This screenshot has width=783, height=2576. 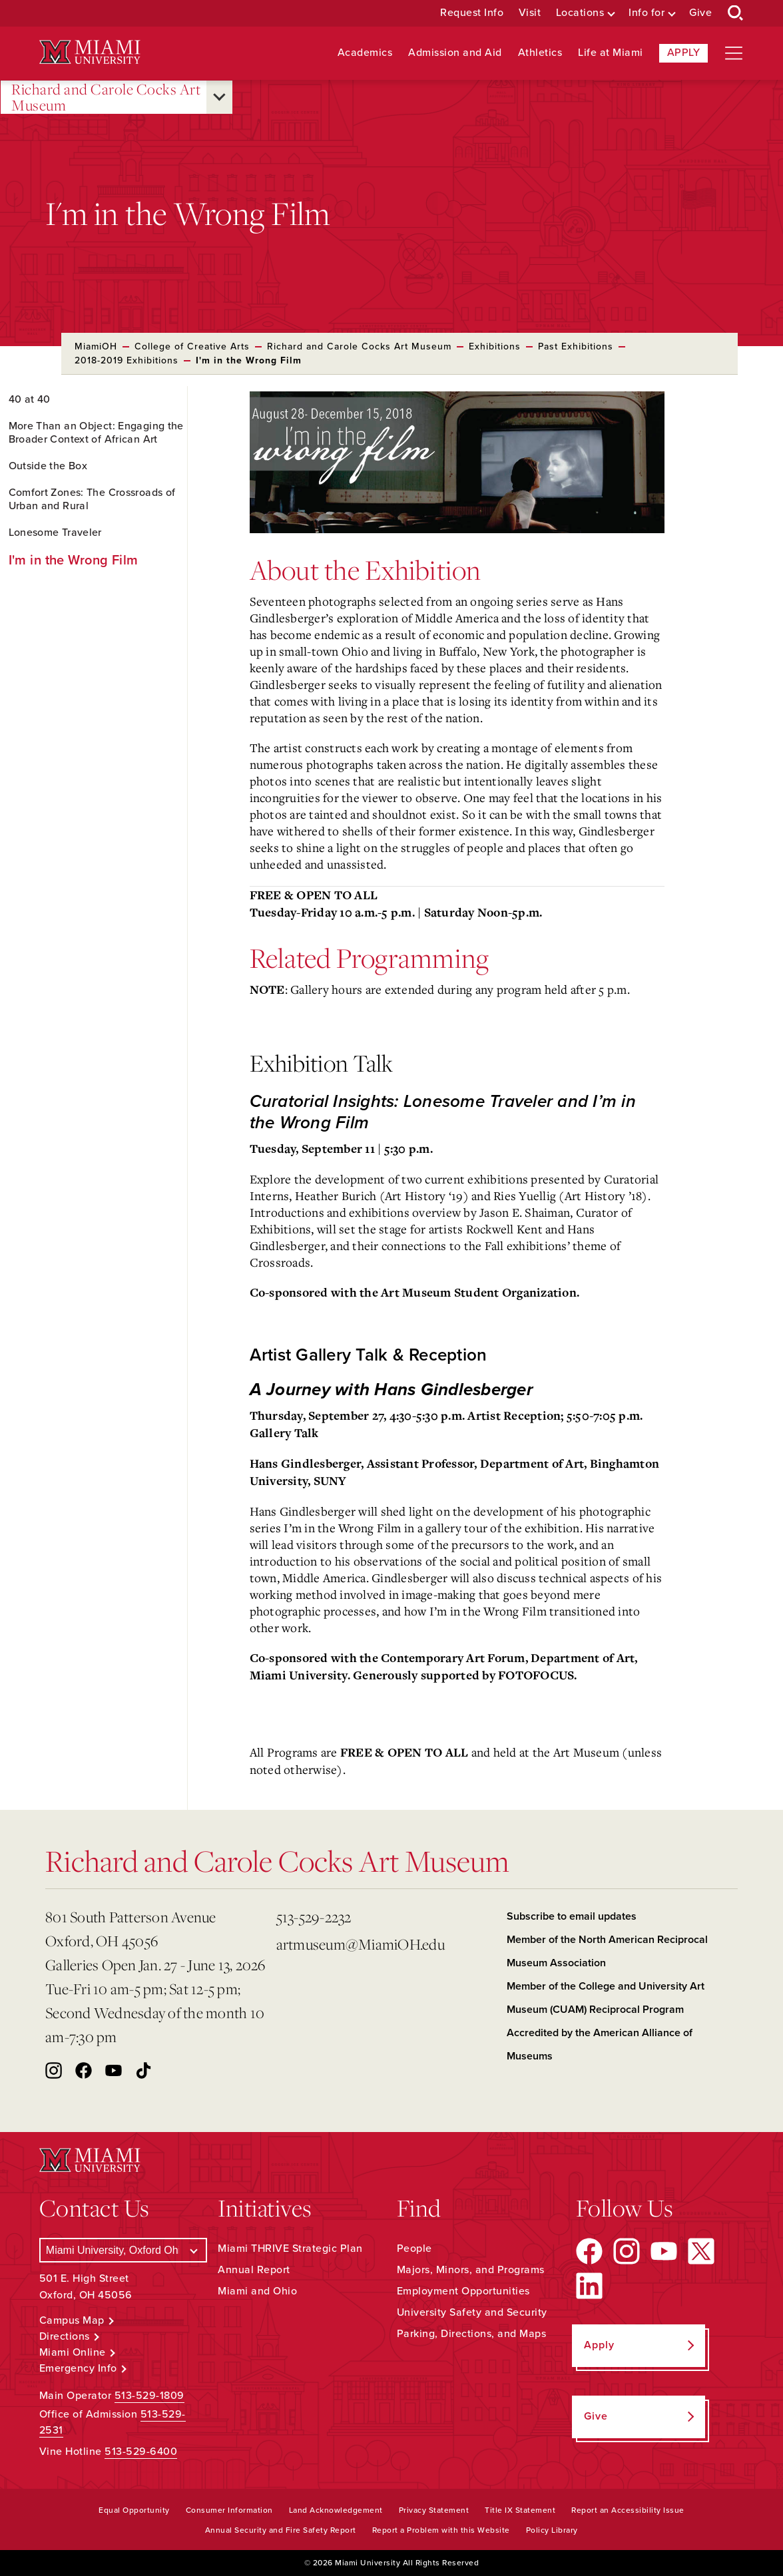 I want to click on Life at Miami, so click(x=610, y=53).